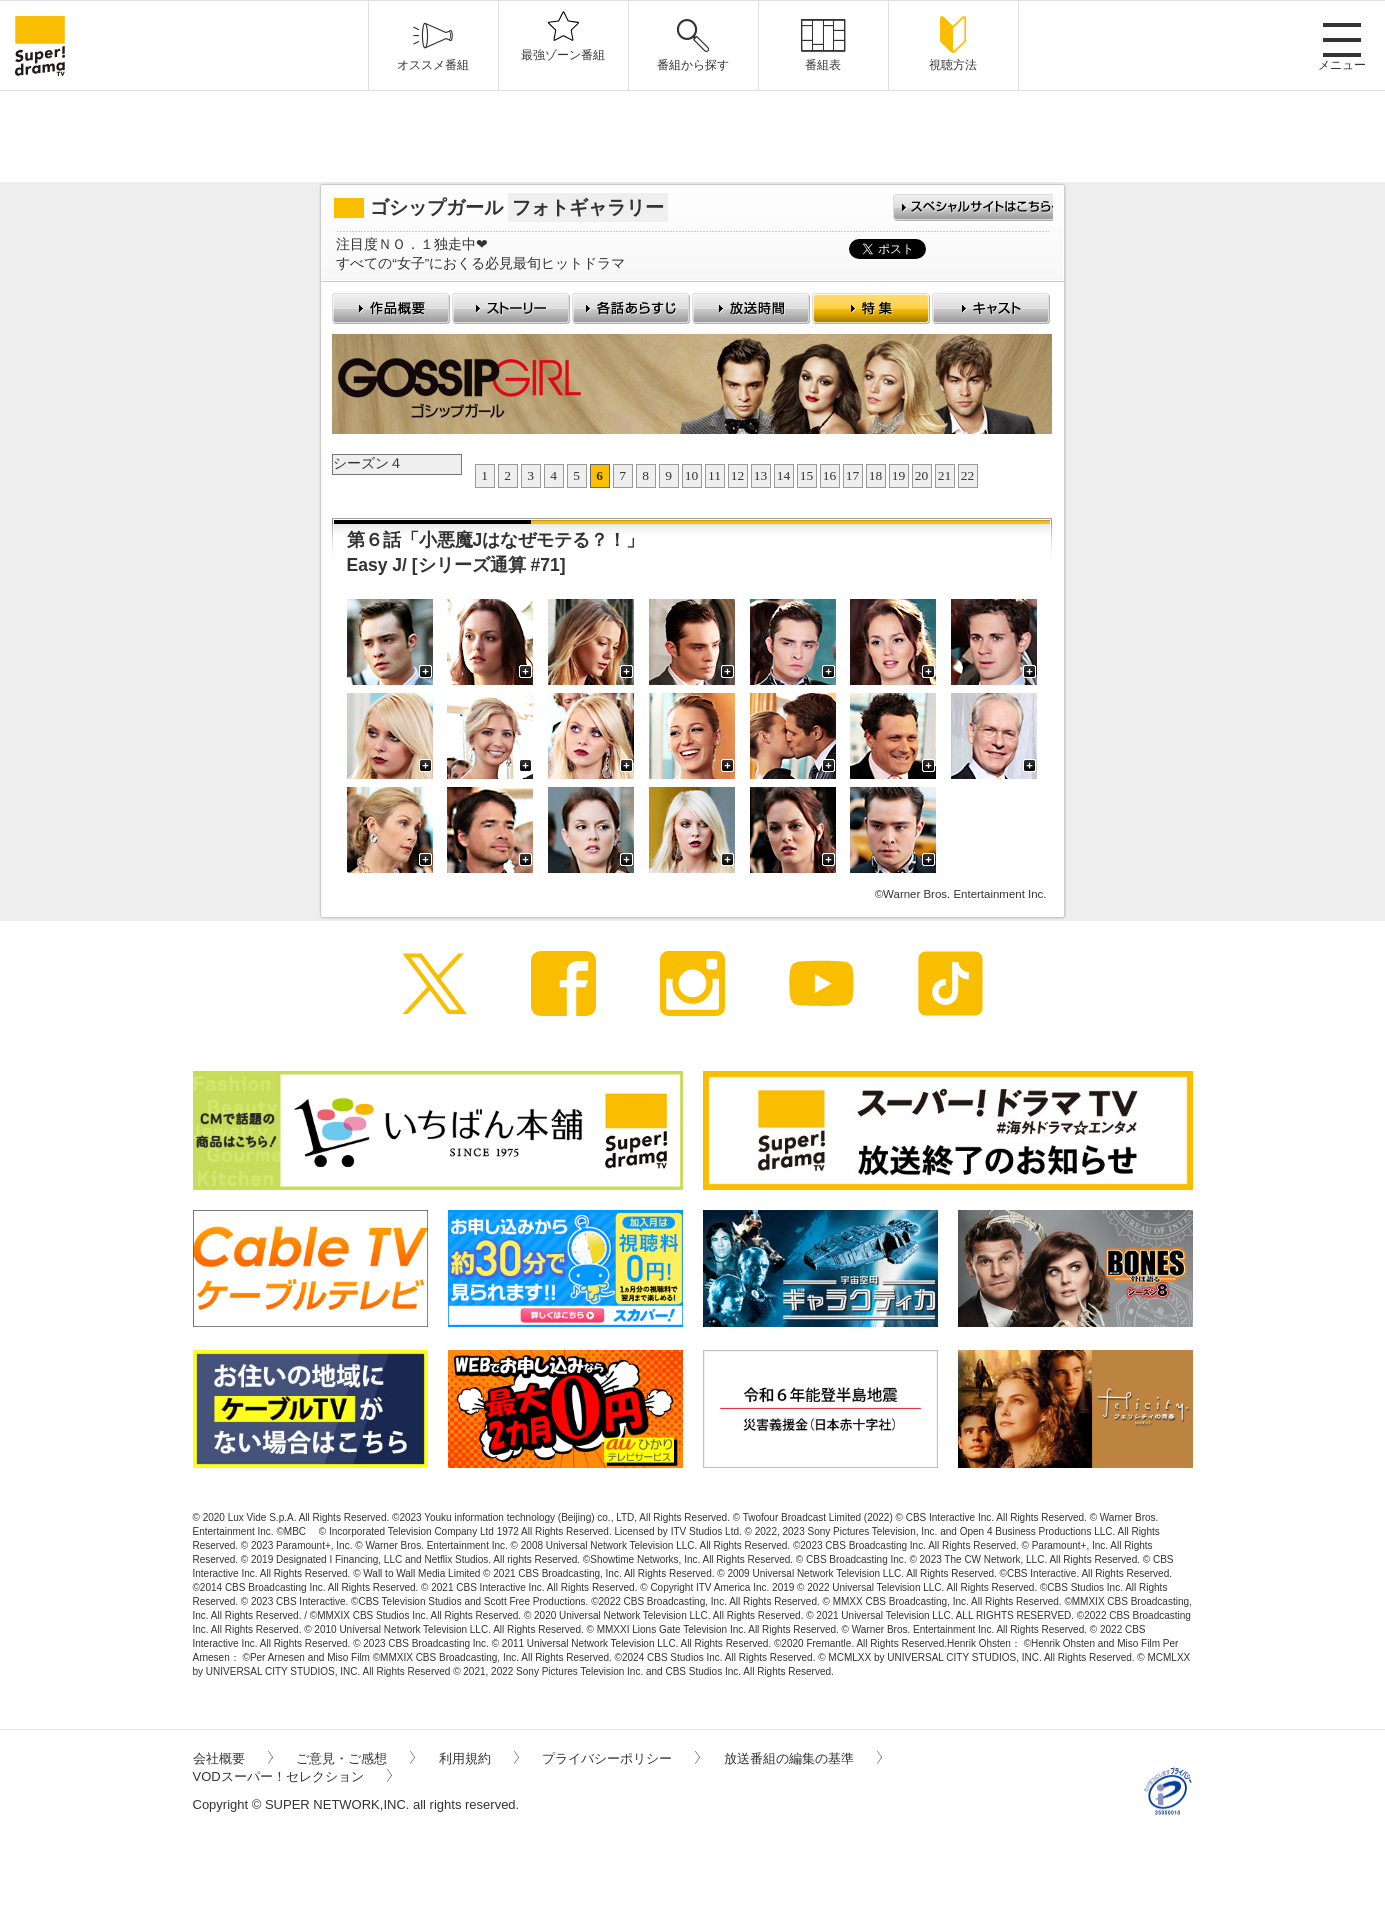 The height and width of the screenshot is (1930, 1385). Describe the element at coordinates (692, 475) in the screenshot. I see `10` at that location.